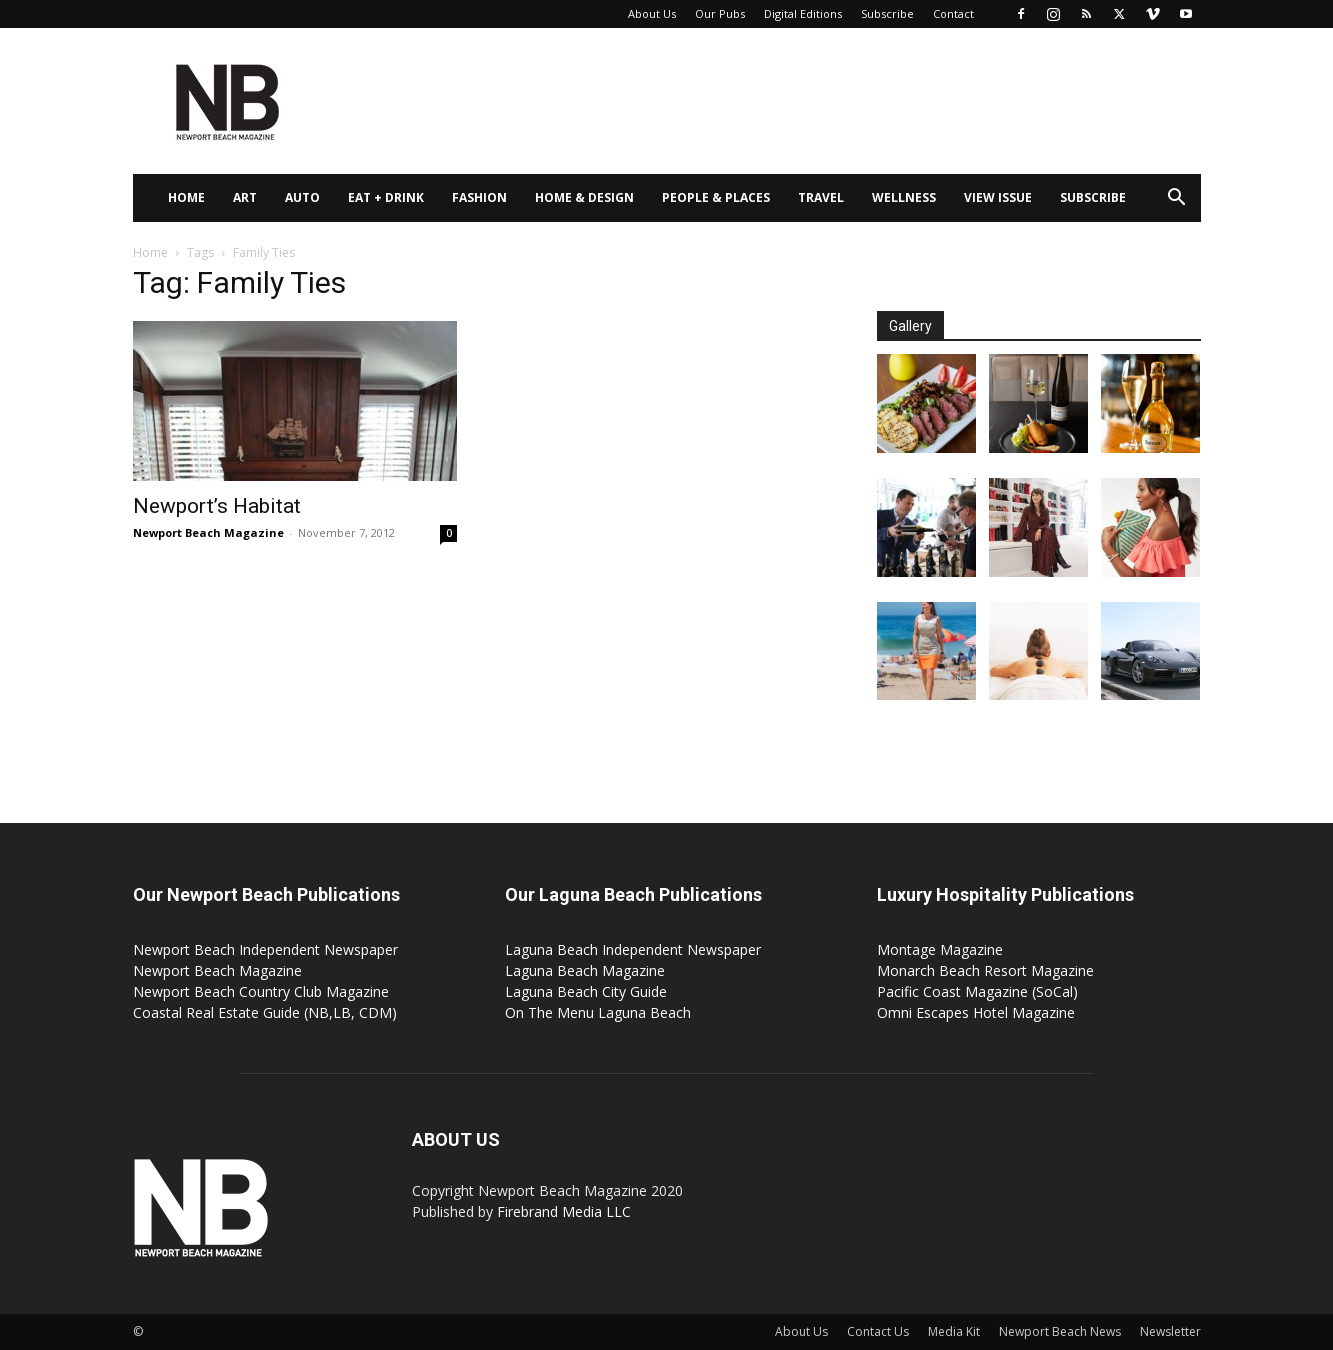  I want to click on Coastal Real Estate Guide (NB,LB, CDM), so click(265, 1012).